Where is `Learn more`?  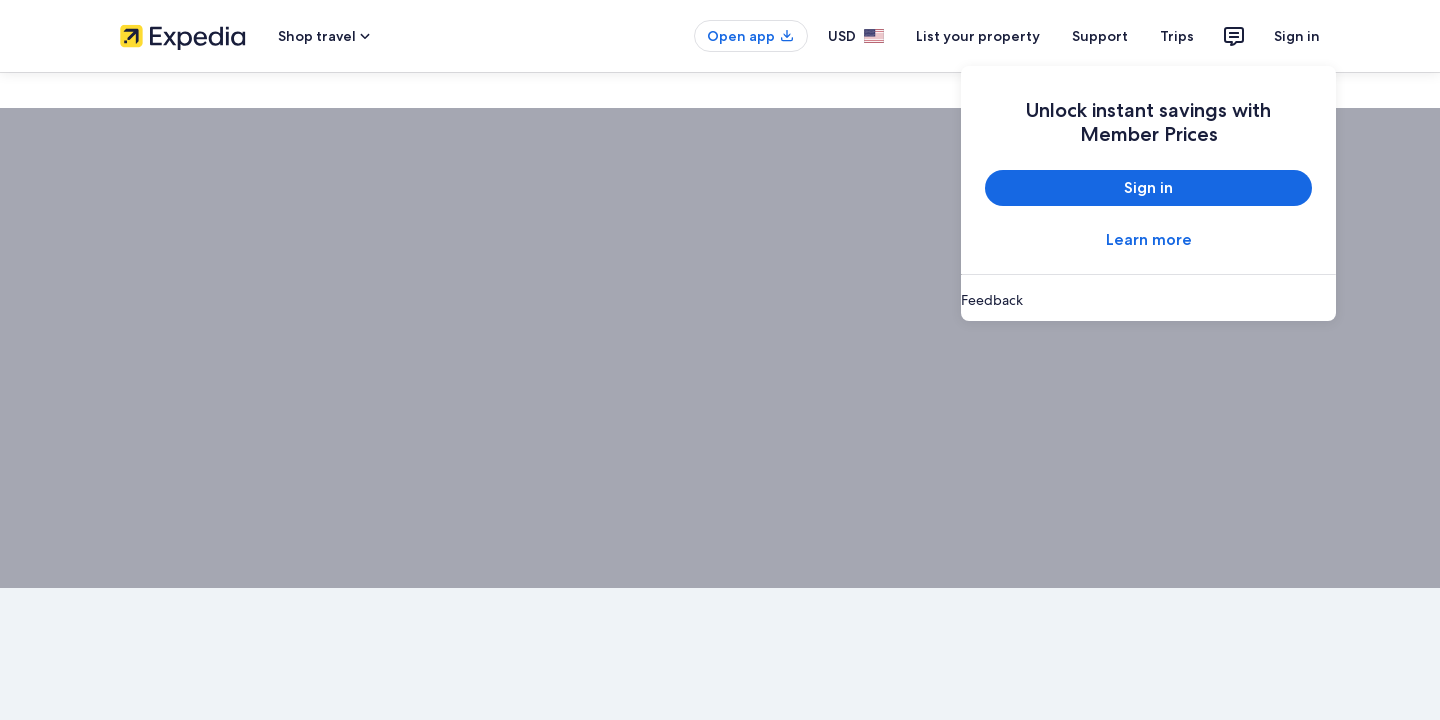 Learn more is located at coordinates (1149, 239).